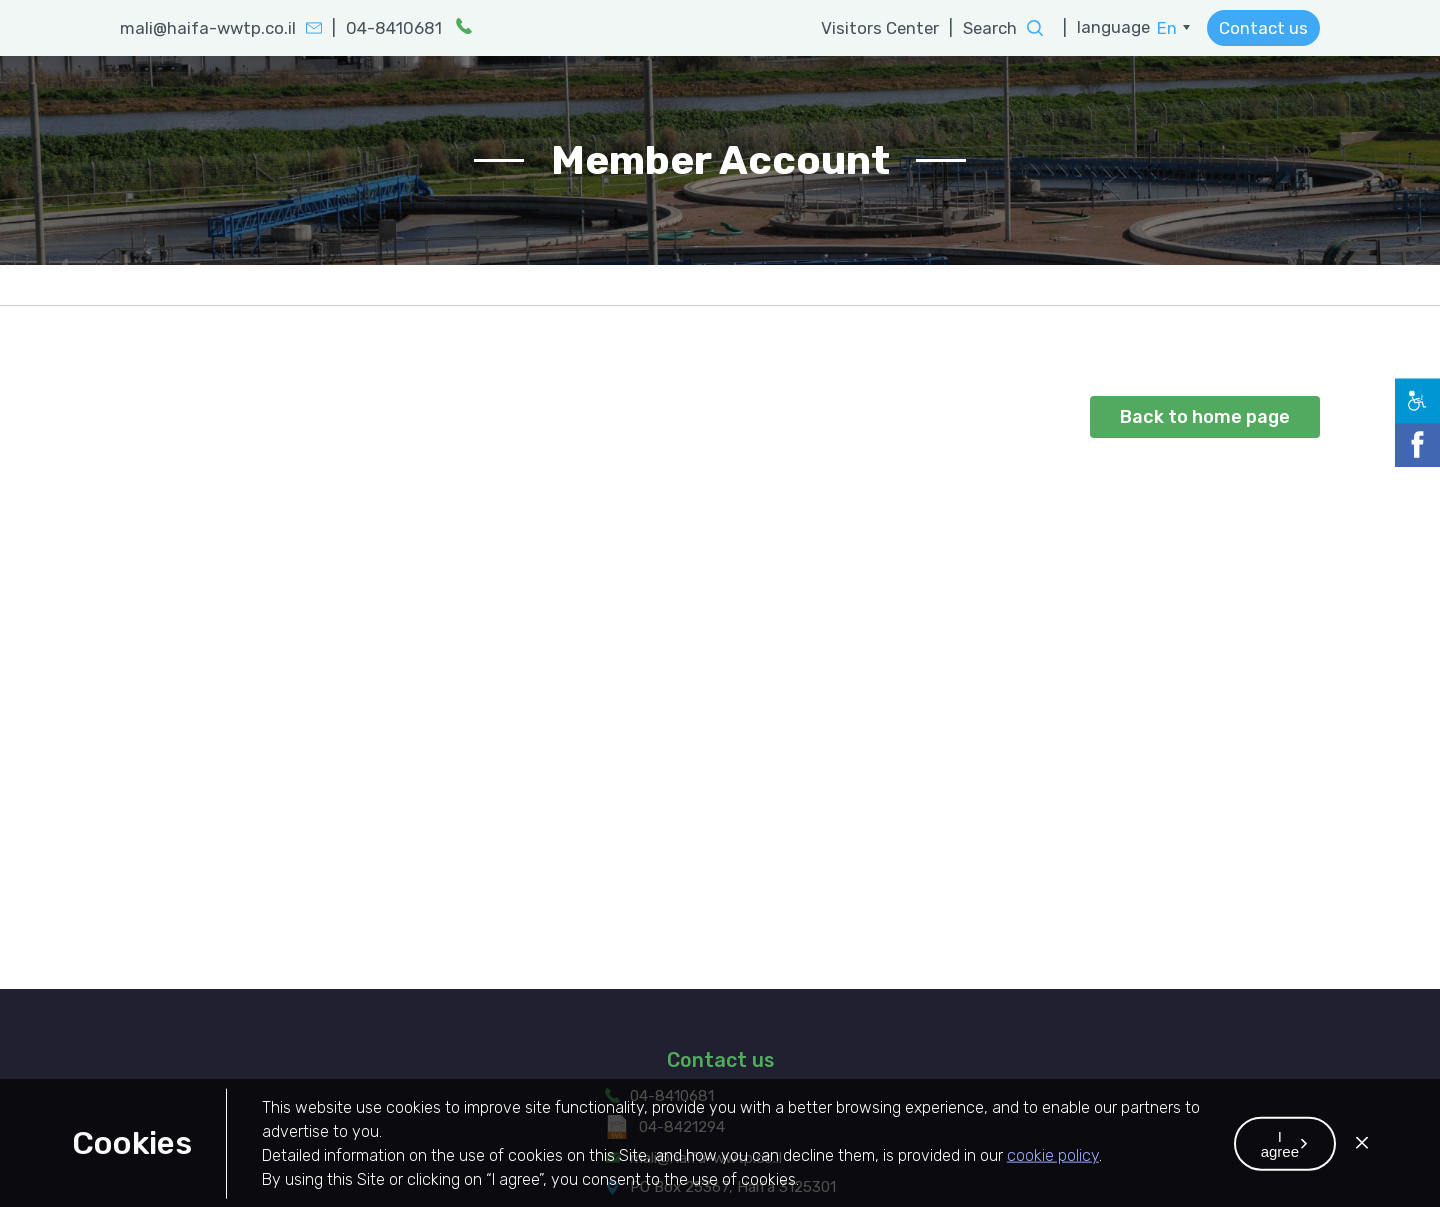 Image resolution: width=1440 pixels, height=1207 pixels. Describe the element at coordinates (1053, 1176) in the screenshot. I see `cookie policy` at that location.